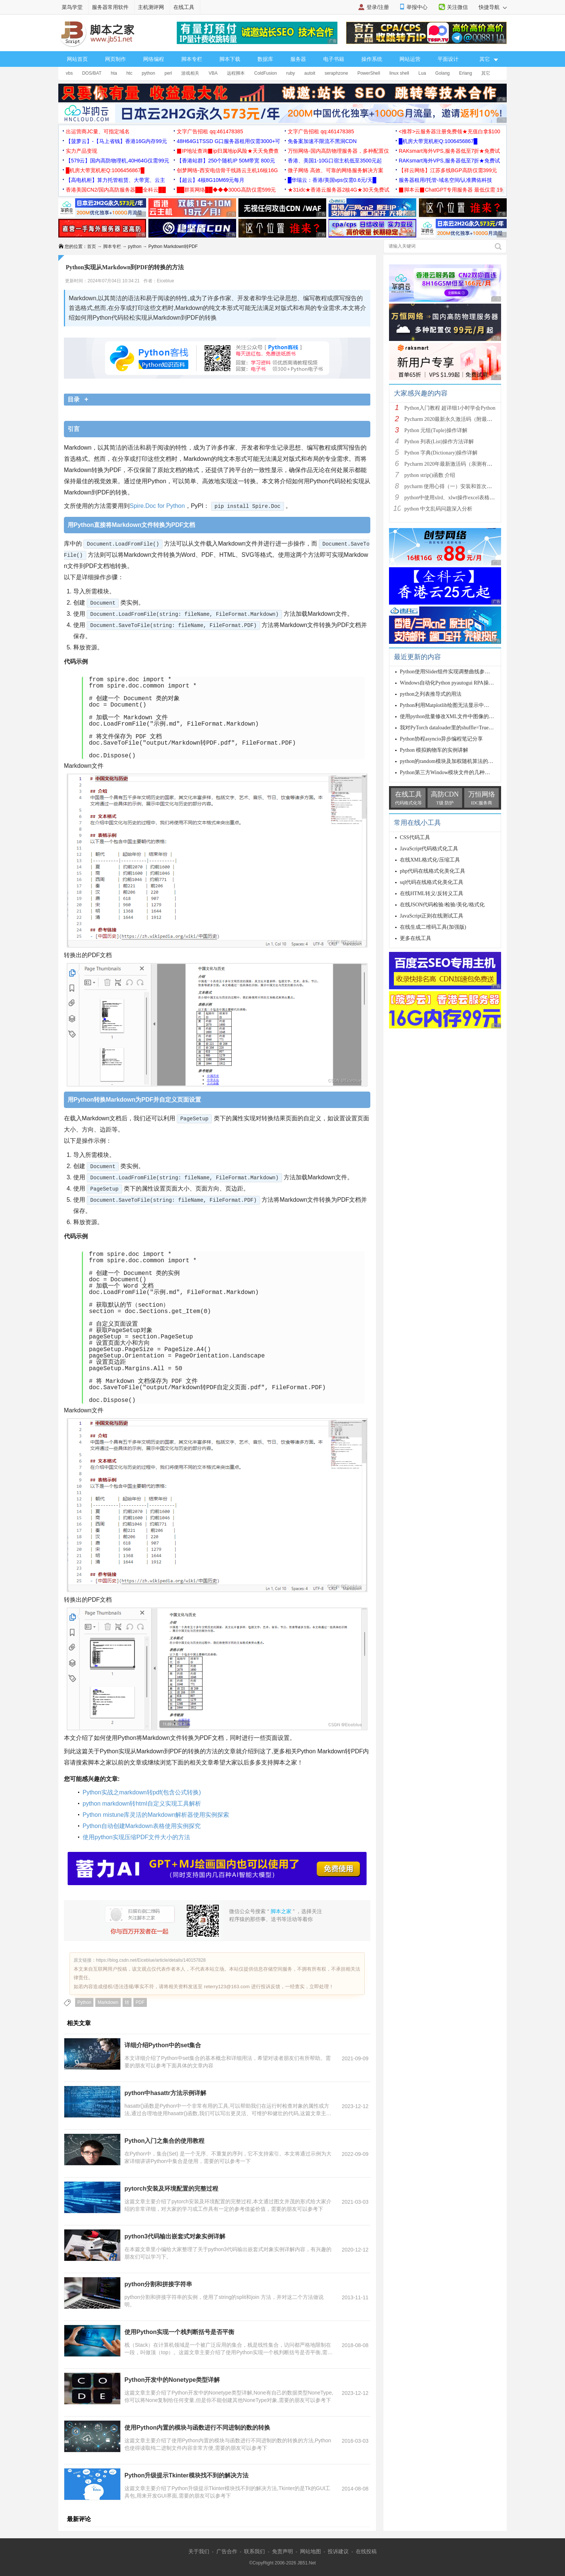 Image resolution: width=565 pixels, height=2576 pixels. I want to click on python的random模块及加权随机算法的python实现方法, so click(462, 761).